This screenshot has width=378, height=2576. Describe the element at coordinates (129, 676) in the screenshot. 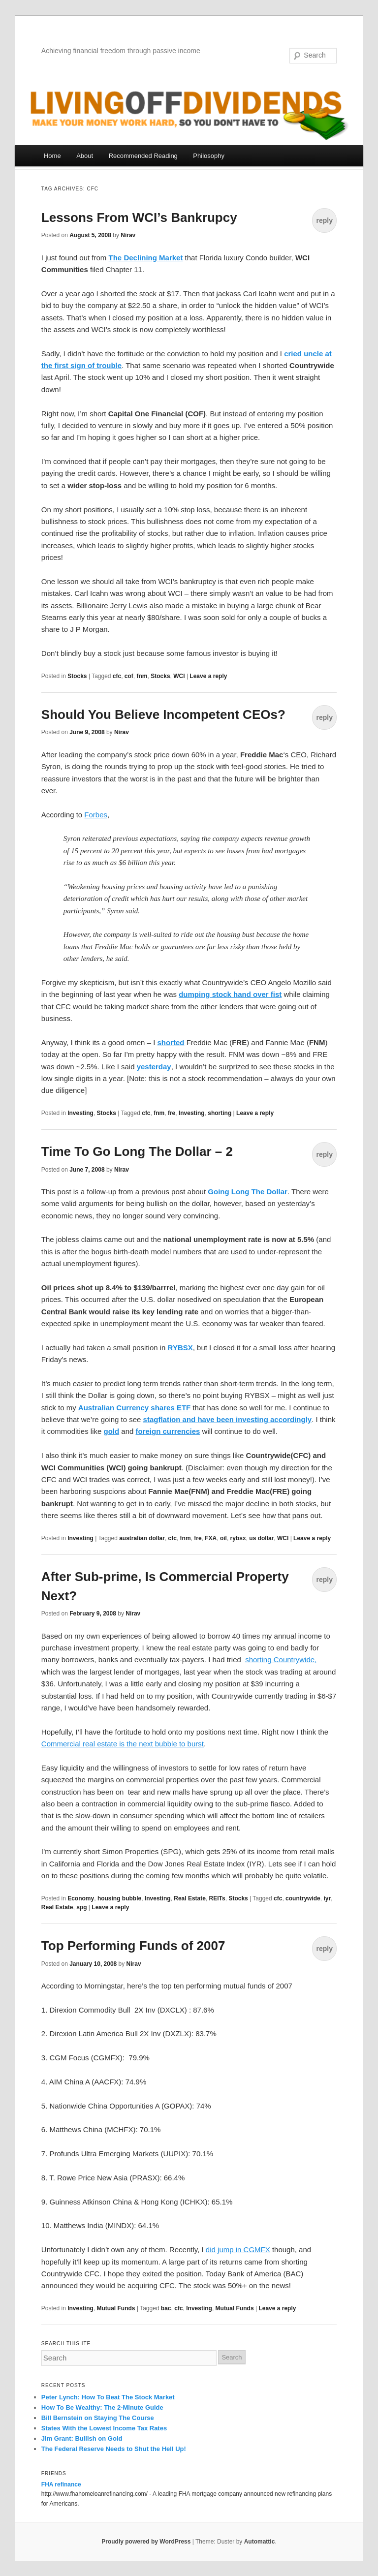

I see `cof` at that location.